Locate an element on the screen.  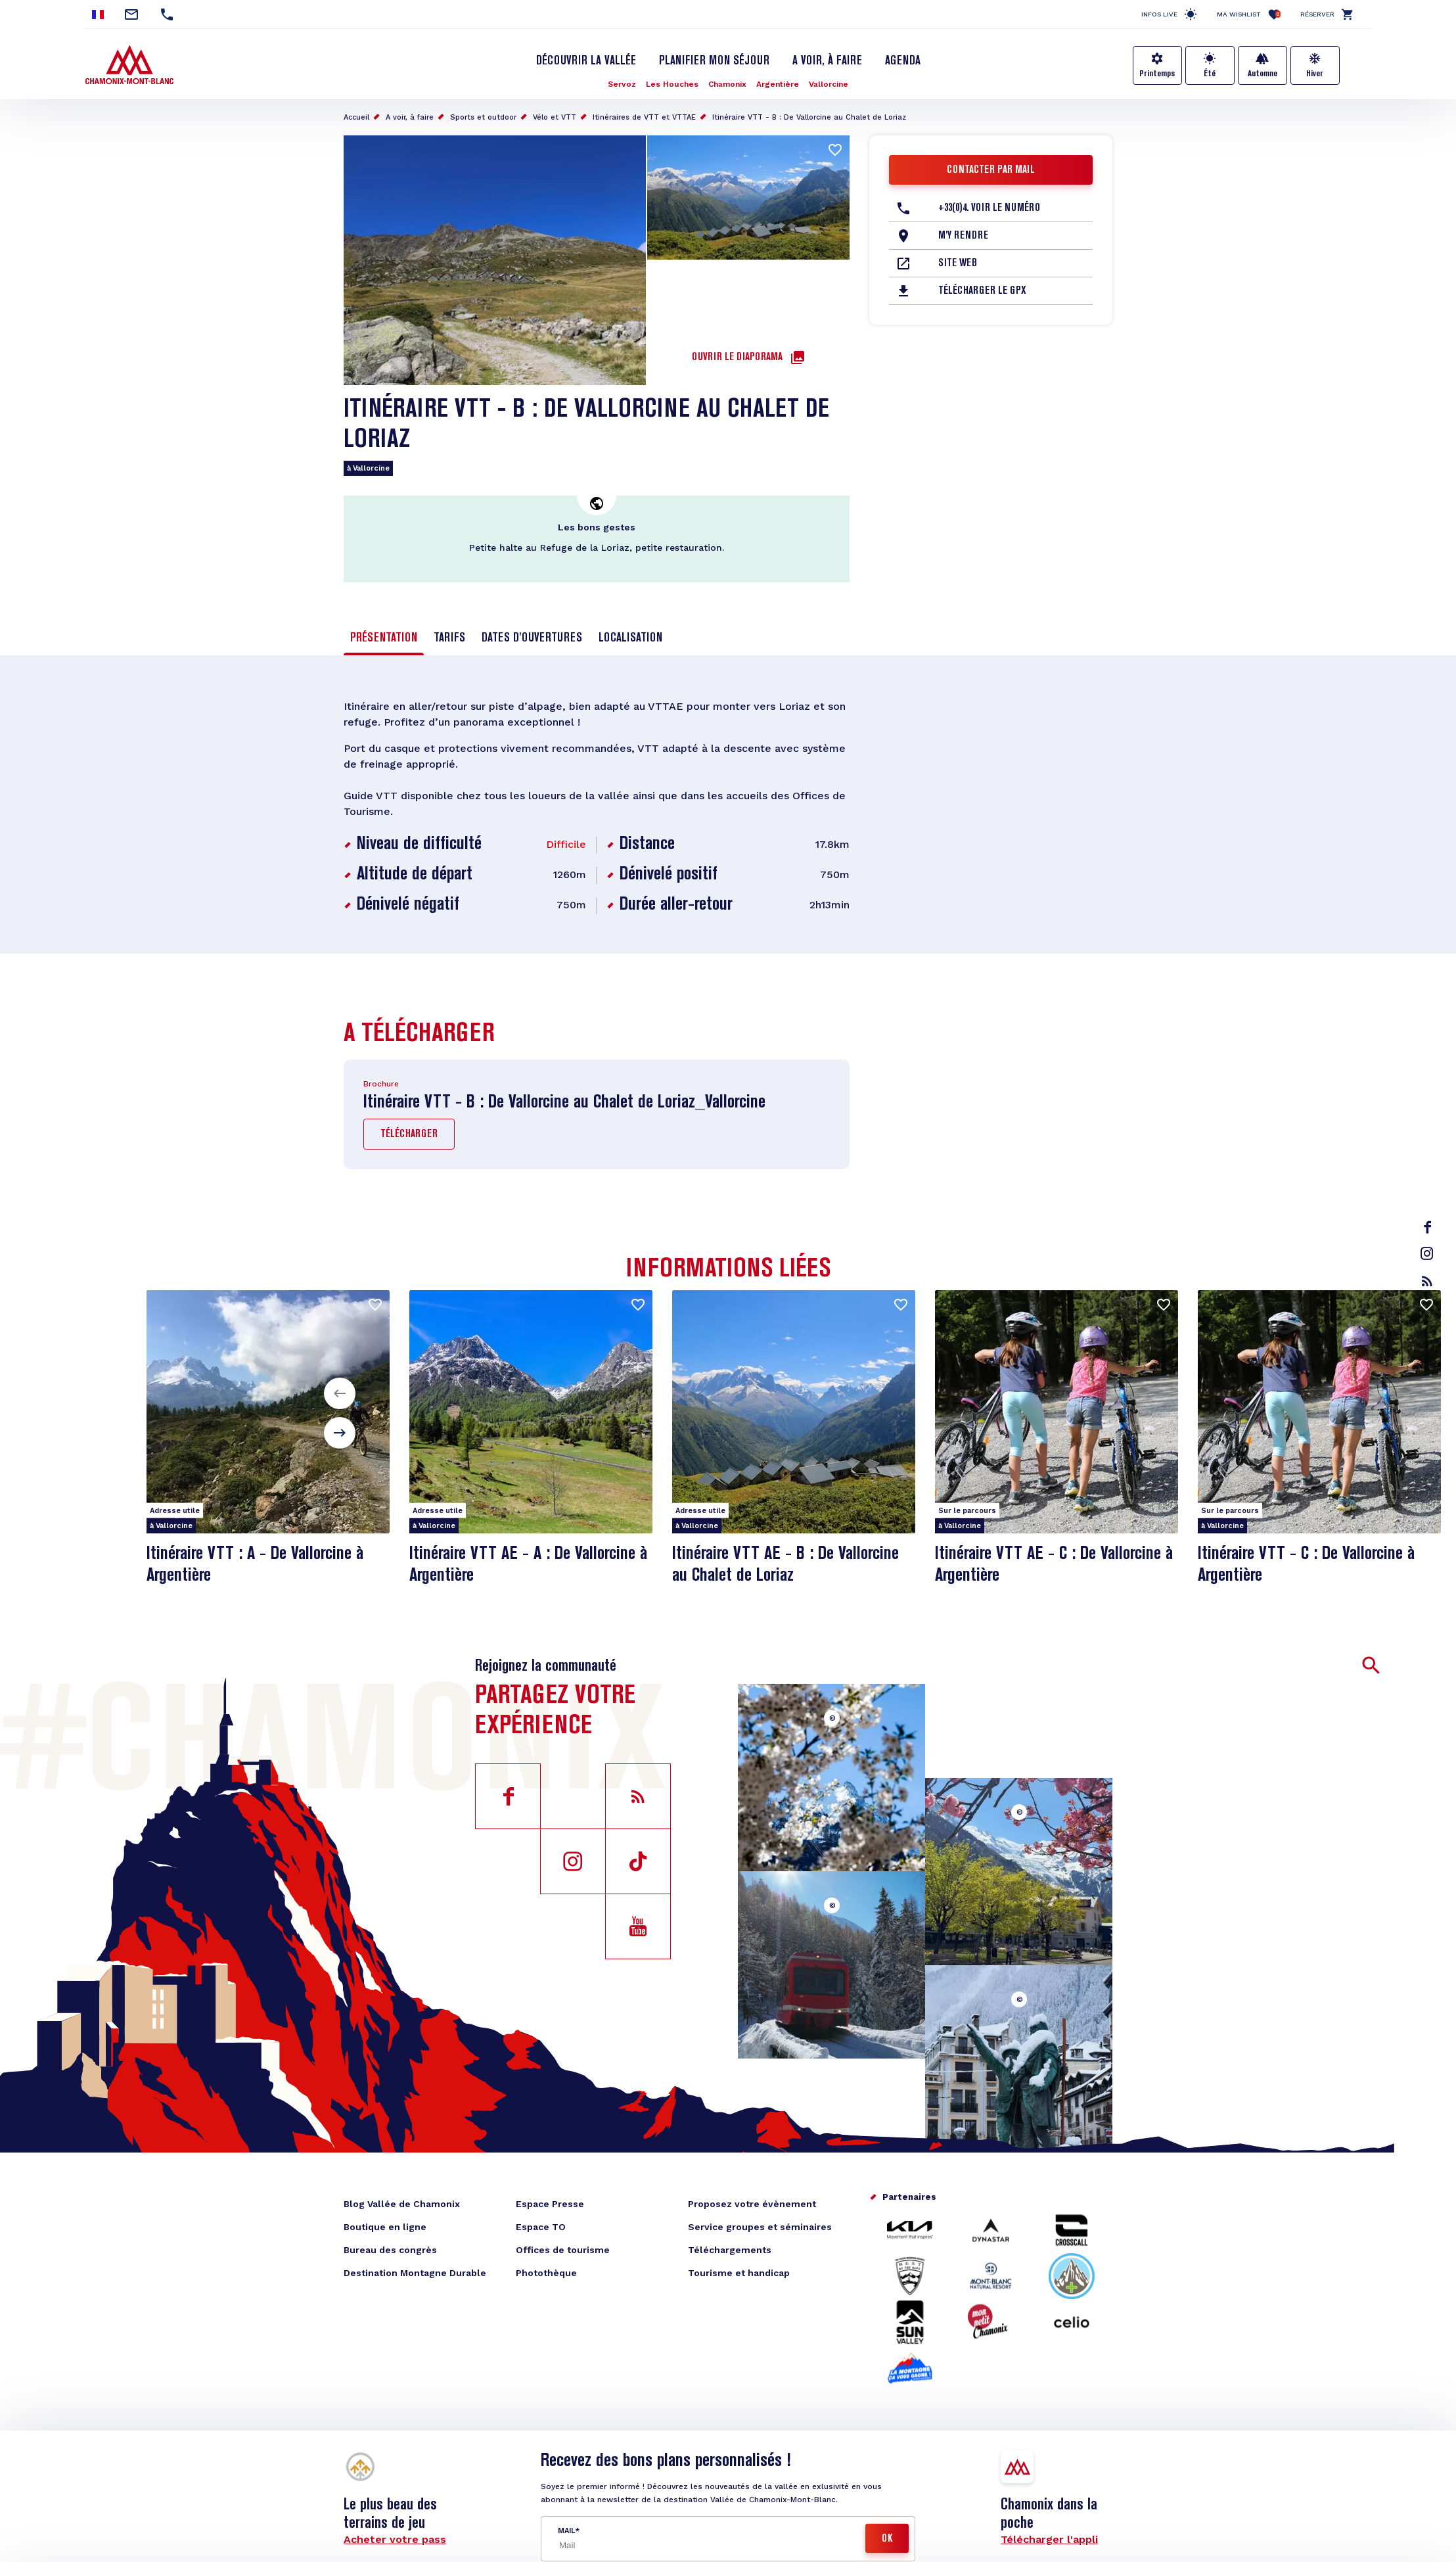
Bureau des congrès is located at coordinates (390, 2250).